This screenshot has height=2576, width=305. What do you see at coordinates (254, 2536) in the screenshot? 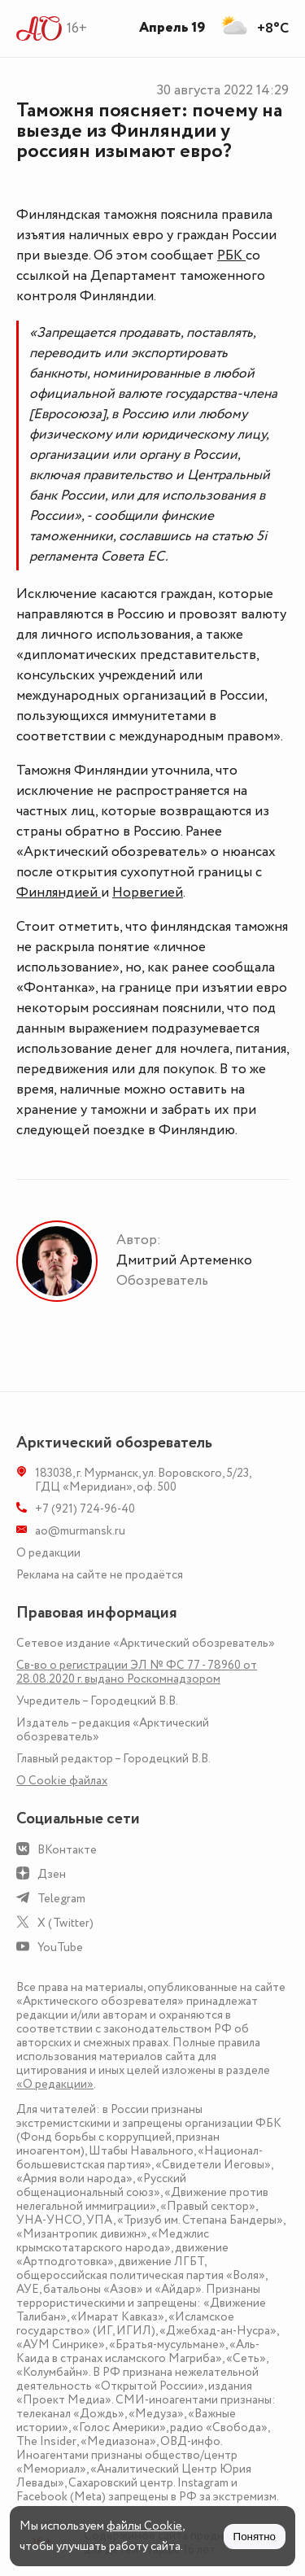
I see `Понятно [Принять куки]` at bounding box center [254, 2536].